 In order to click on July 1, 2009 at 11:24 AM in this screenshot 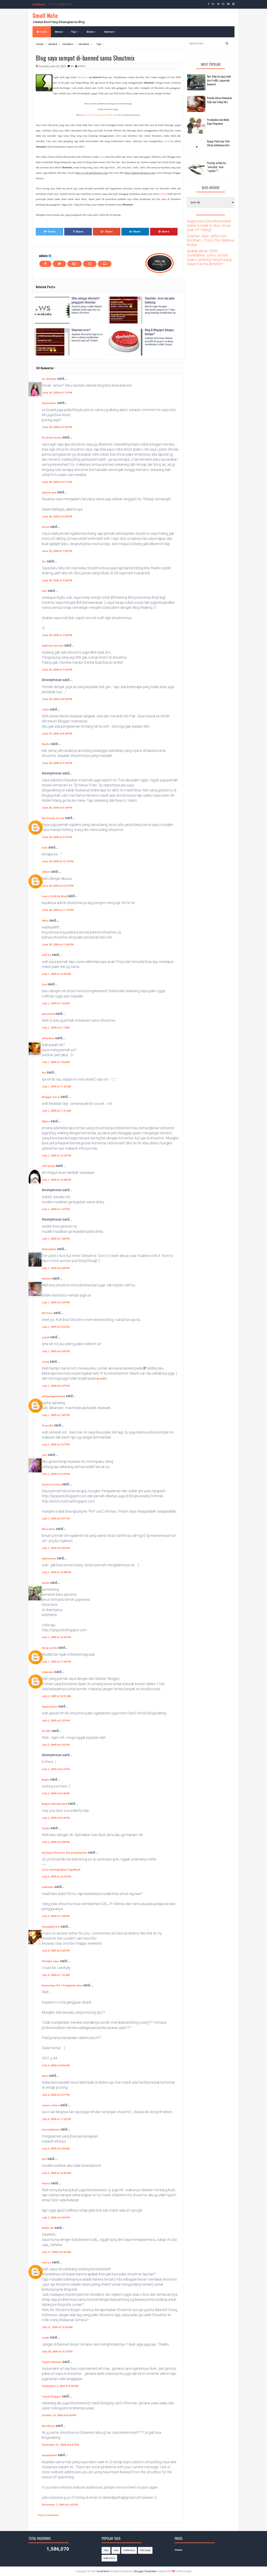, I will do `click(56, 1086)`.